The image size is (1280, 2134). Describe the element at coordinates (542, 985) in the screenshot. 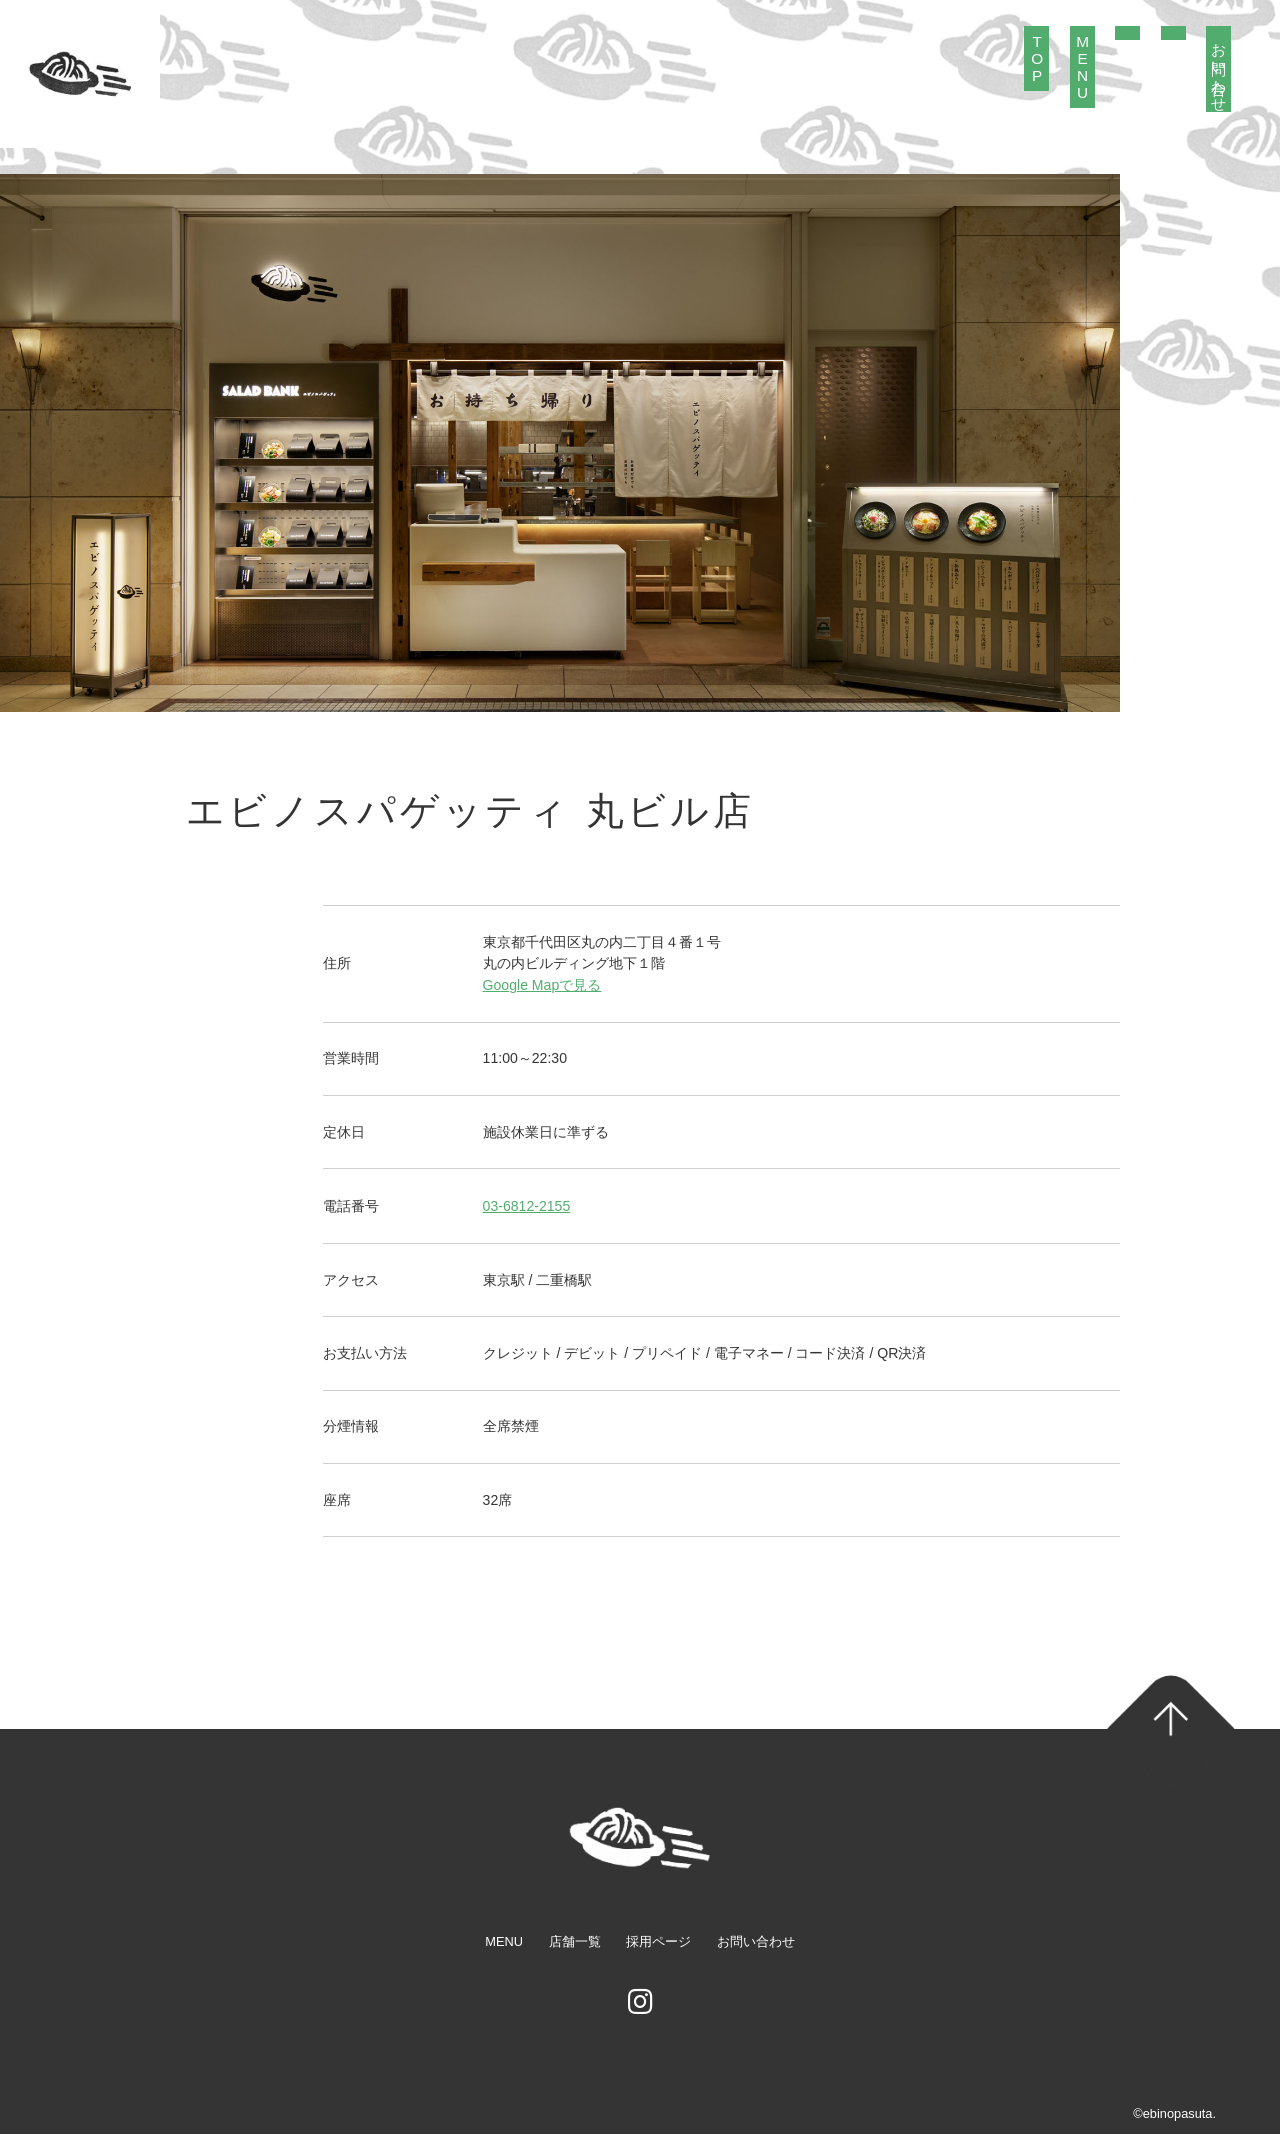

I see `Google Mapで見る` at that location.